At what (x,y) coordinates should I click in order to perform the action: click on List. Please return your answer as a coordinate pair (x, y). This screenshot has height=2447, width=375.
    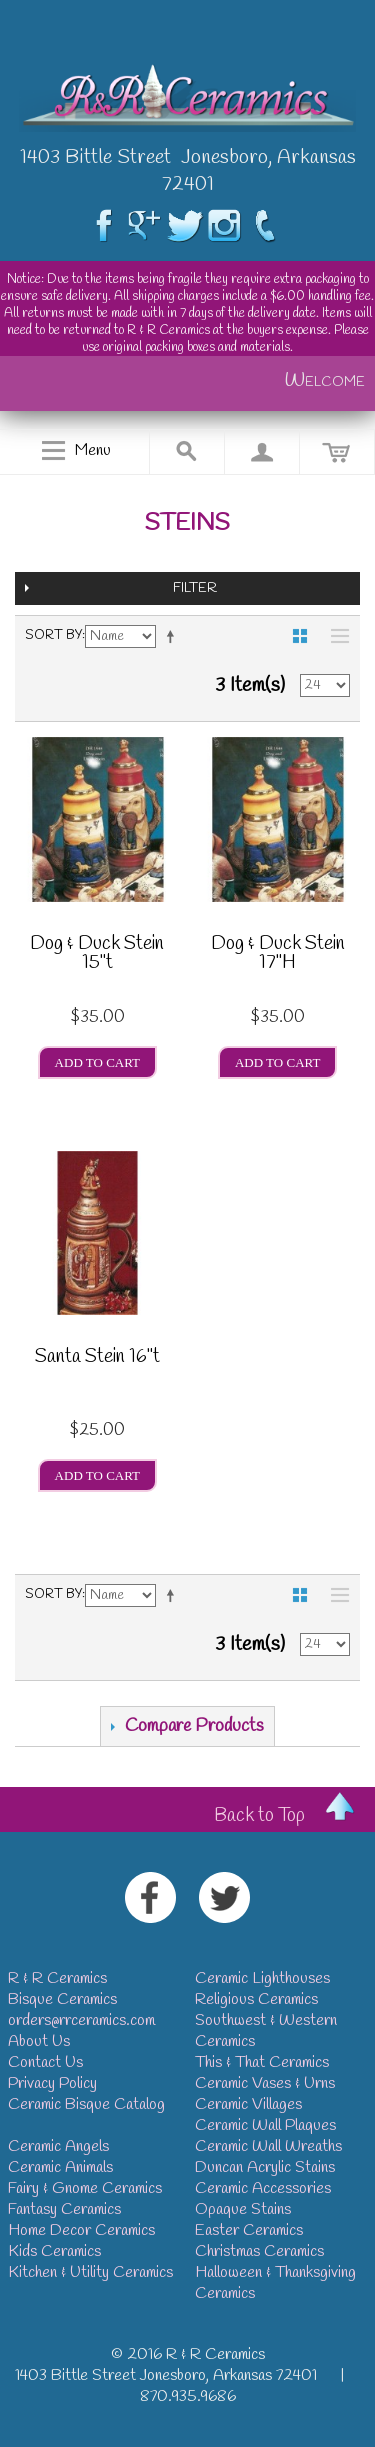
    Looking at the image, I should click on (335, 636).